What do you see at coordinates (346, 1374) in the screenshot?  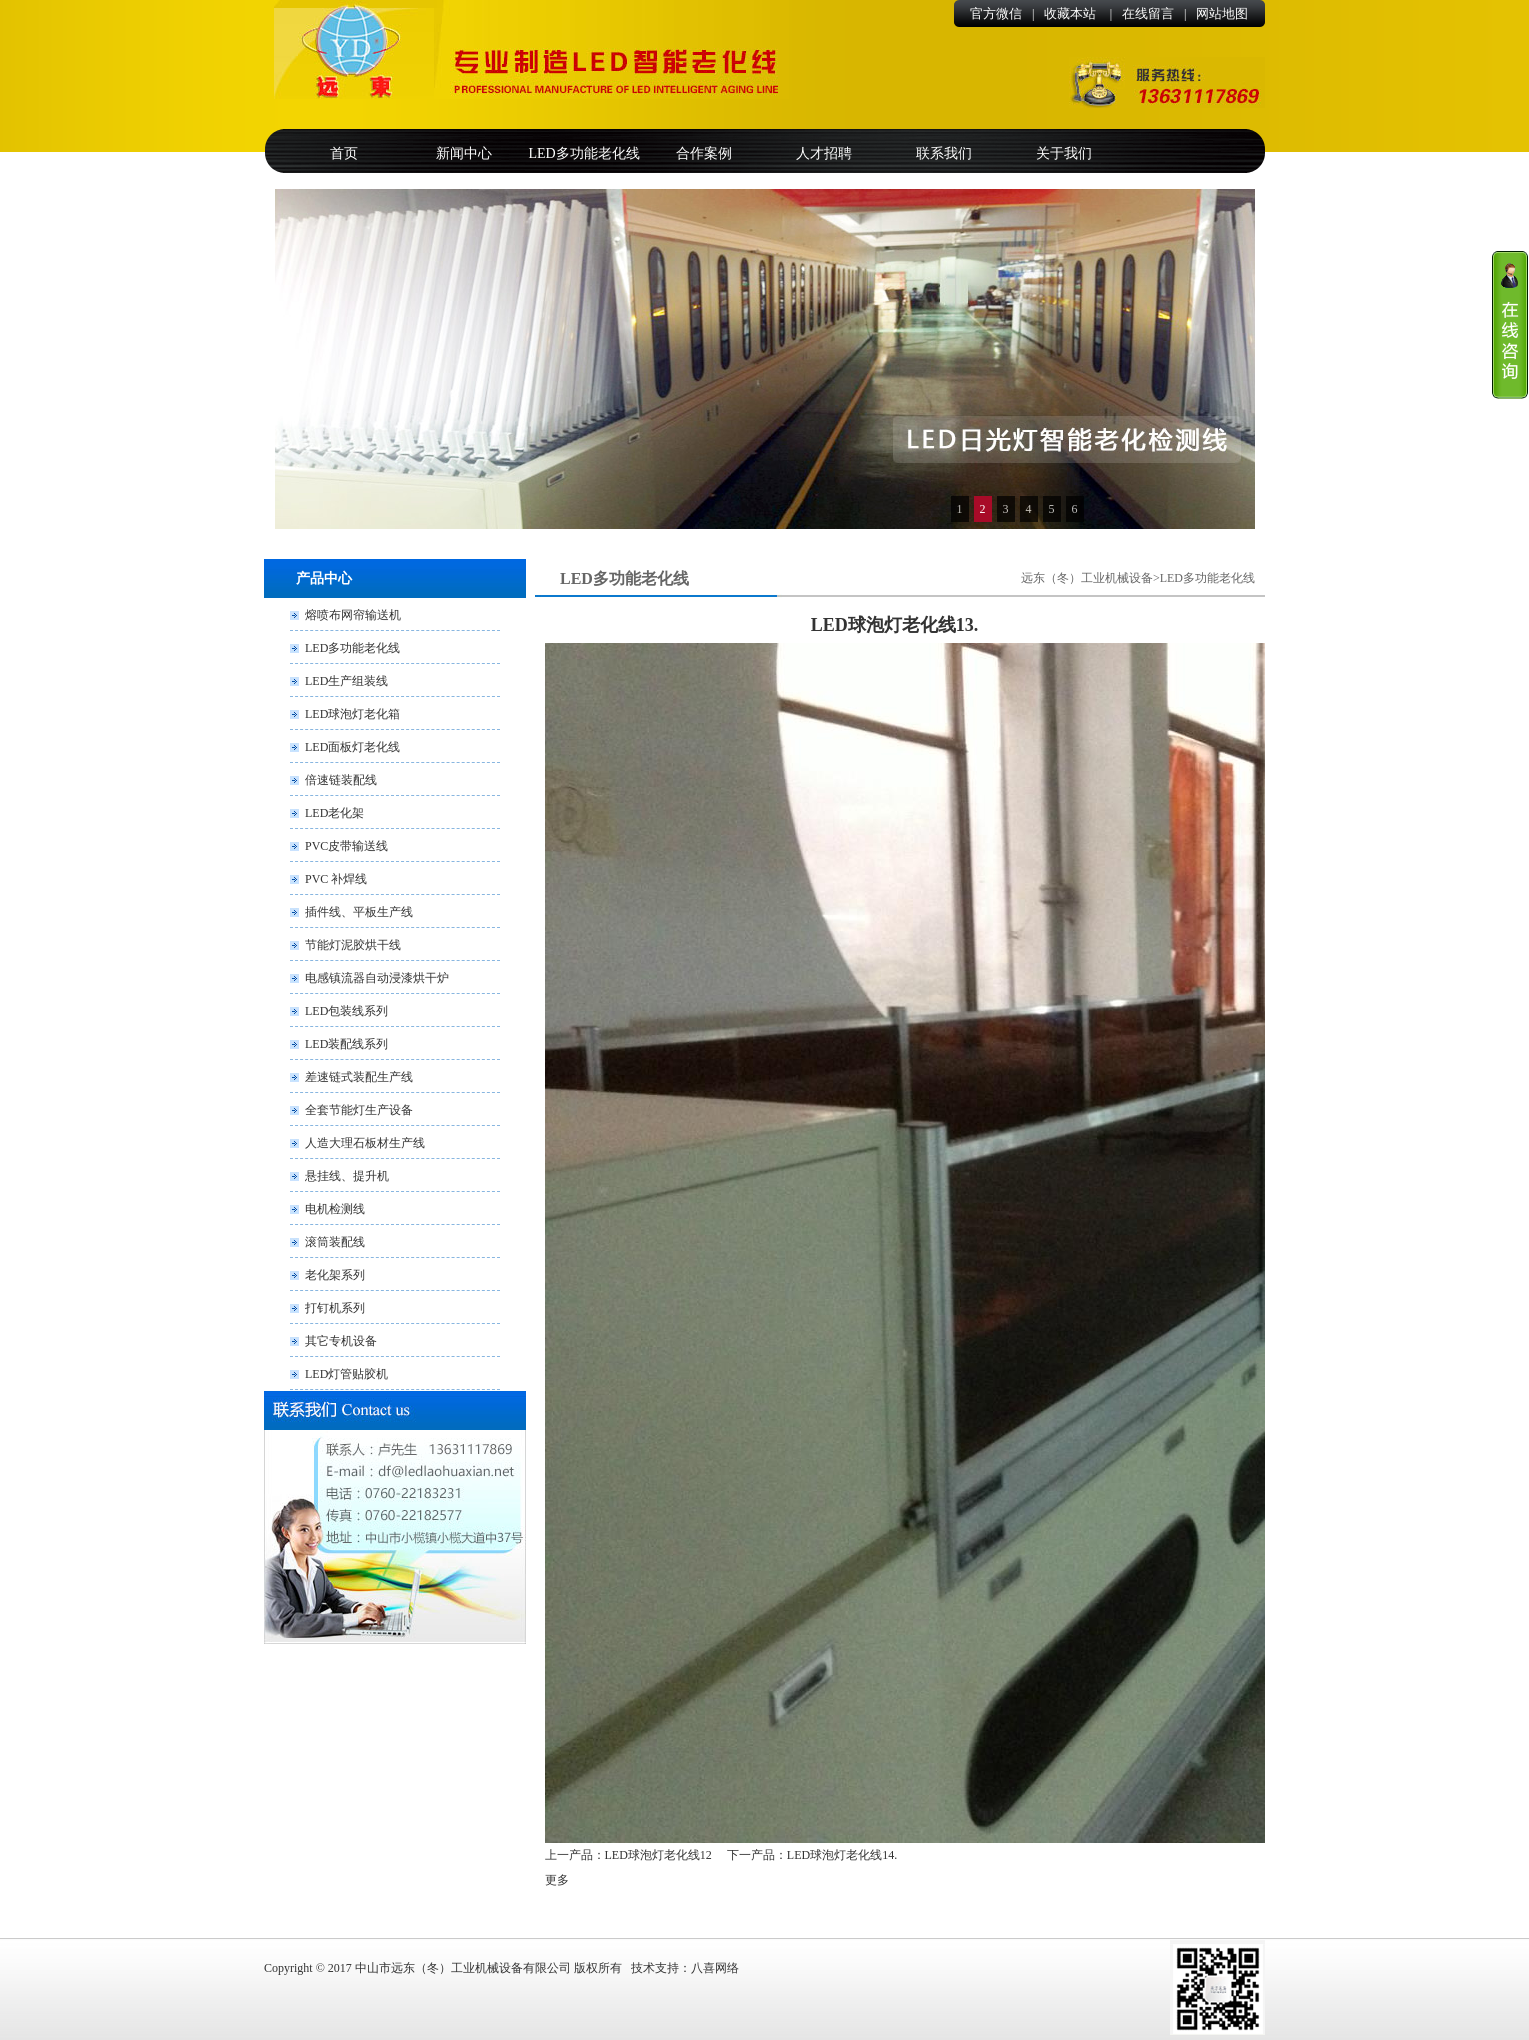 I see `LED灯管贴胶机` at bounding box center [346, 1374].